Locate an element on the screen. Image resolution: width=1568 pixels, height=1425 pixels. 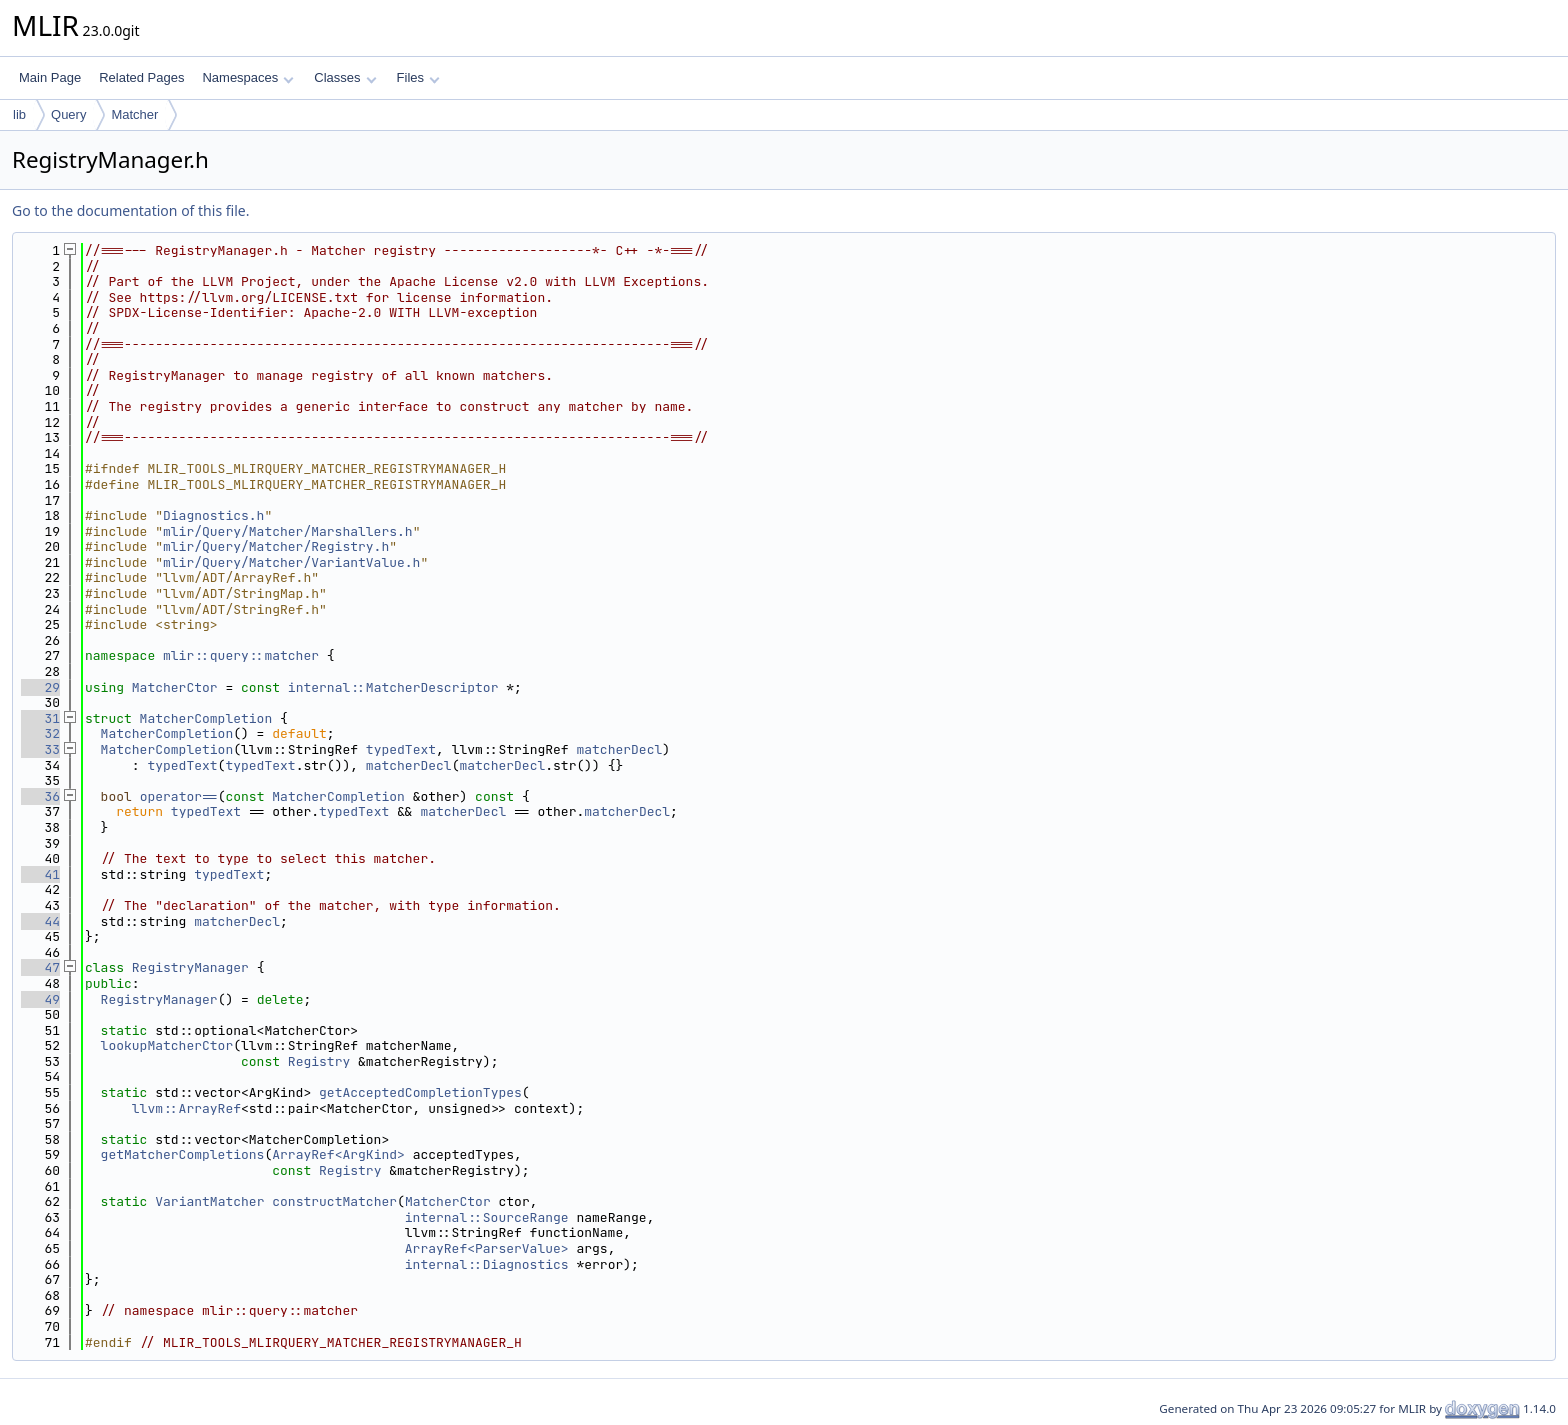
MatcherCompletion is located at coordinates (206, 718).